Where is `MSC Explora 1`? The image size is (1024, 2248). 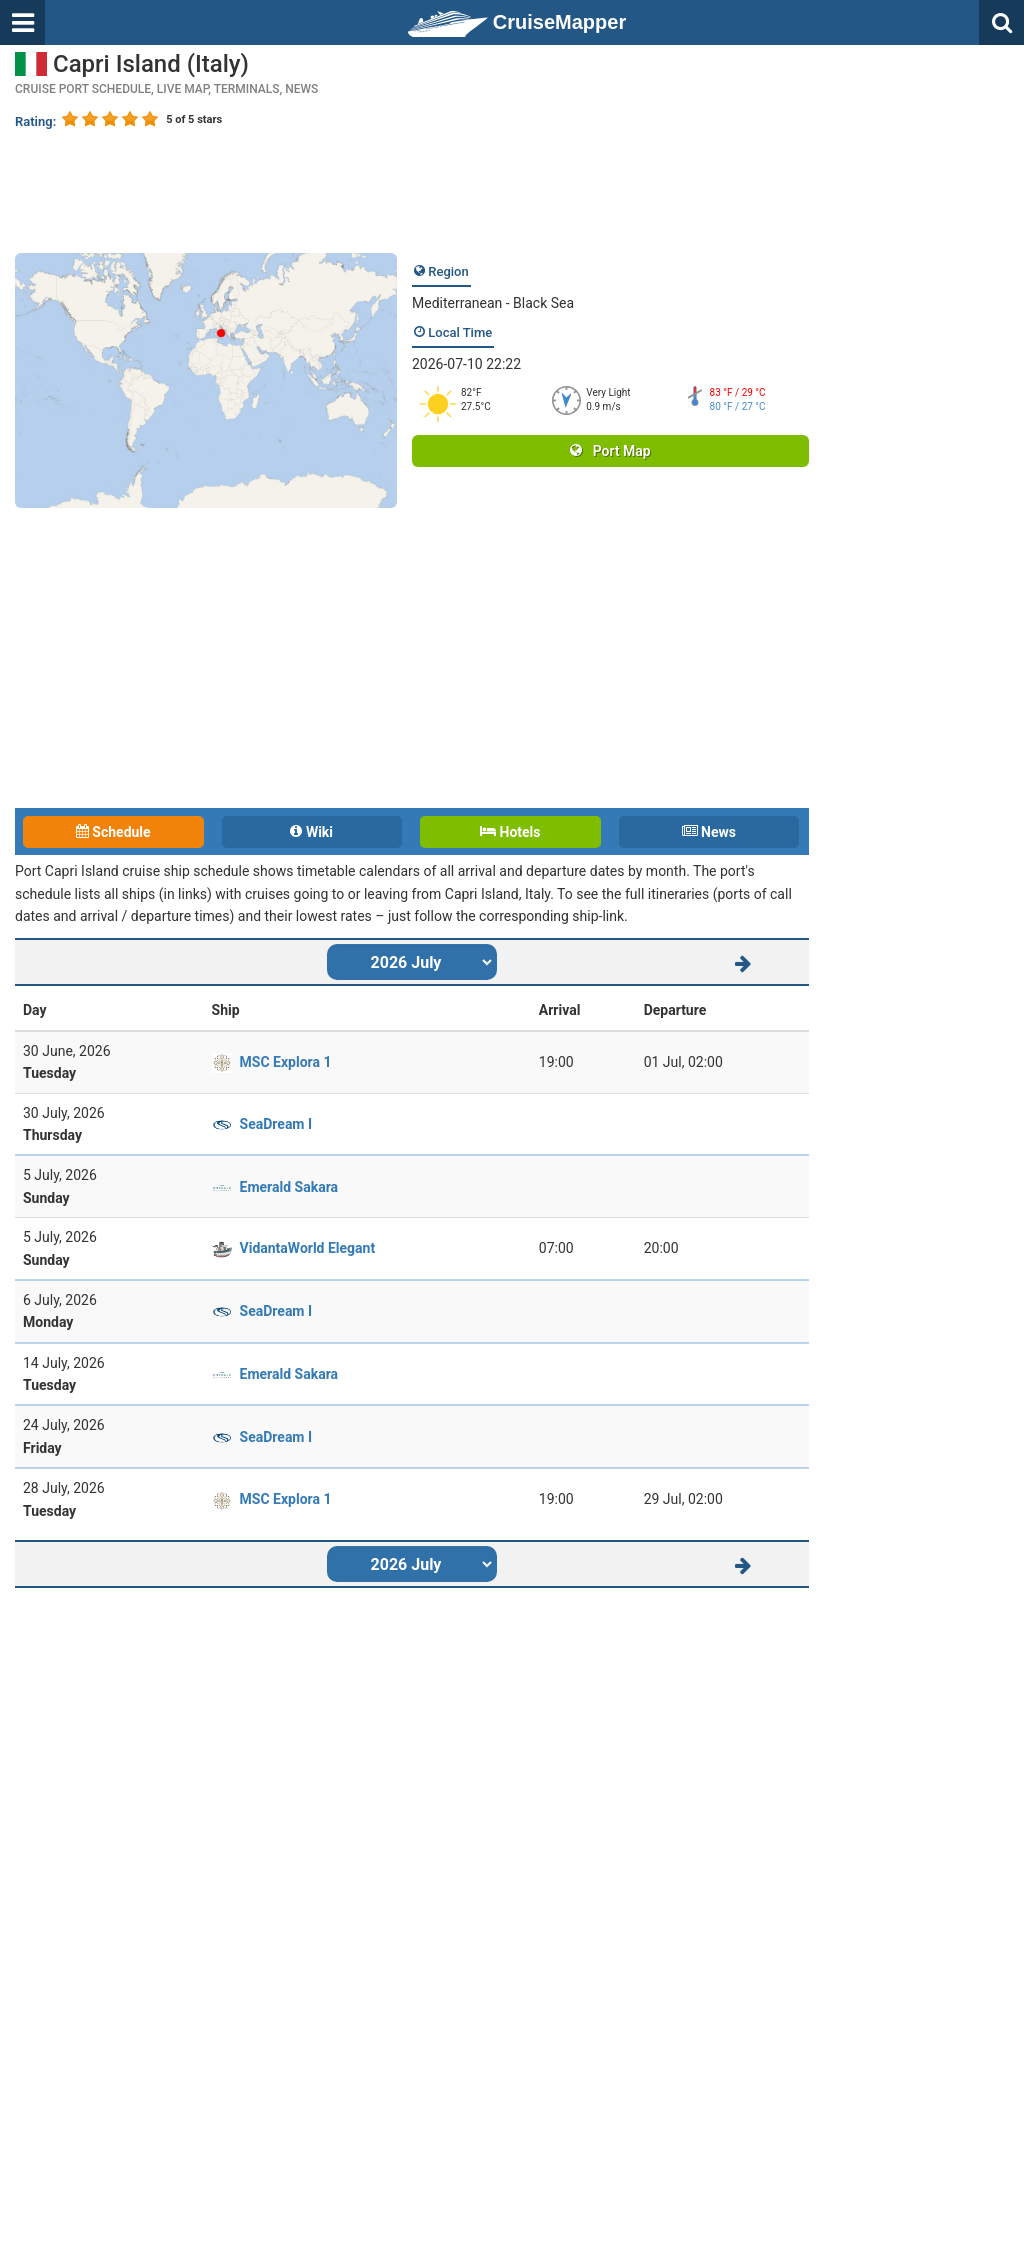
MSC Explora 1 is located at coordinates (286, 1062).